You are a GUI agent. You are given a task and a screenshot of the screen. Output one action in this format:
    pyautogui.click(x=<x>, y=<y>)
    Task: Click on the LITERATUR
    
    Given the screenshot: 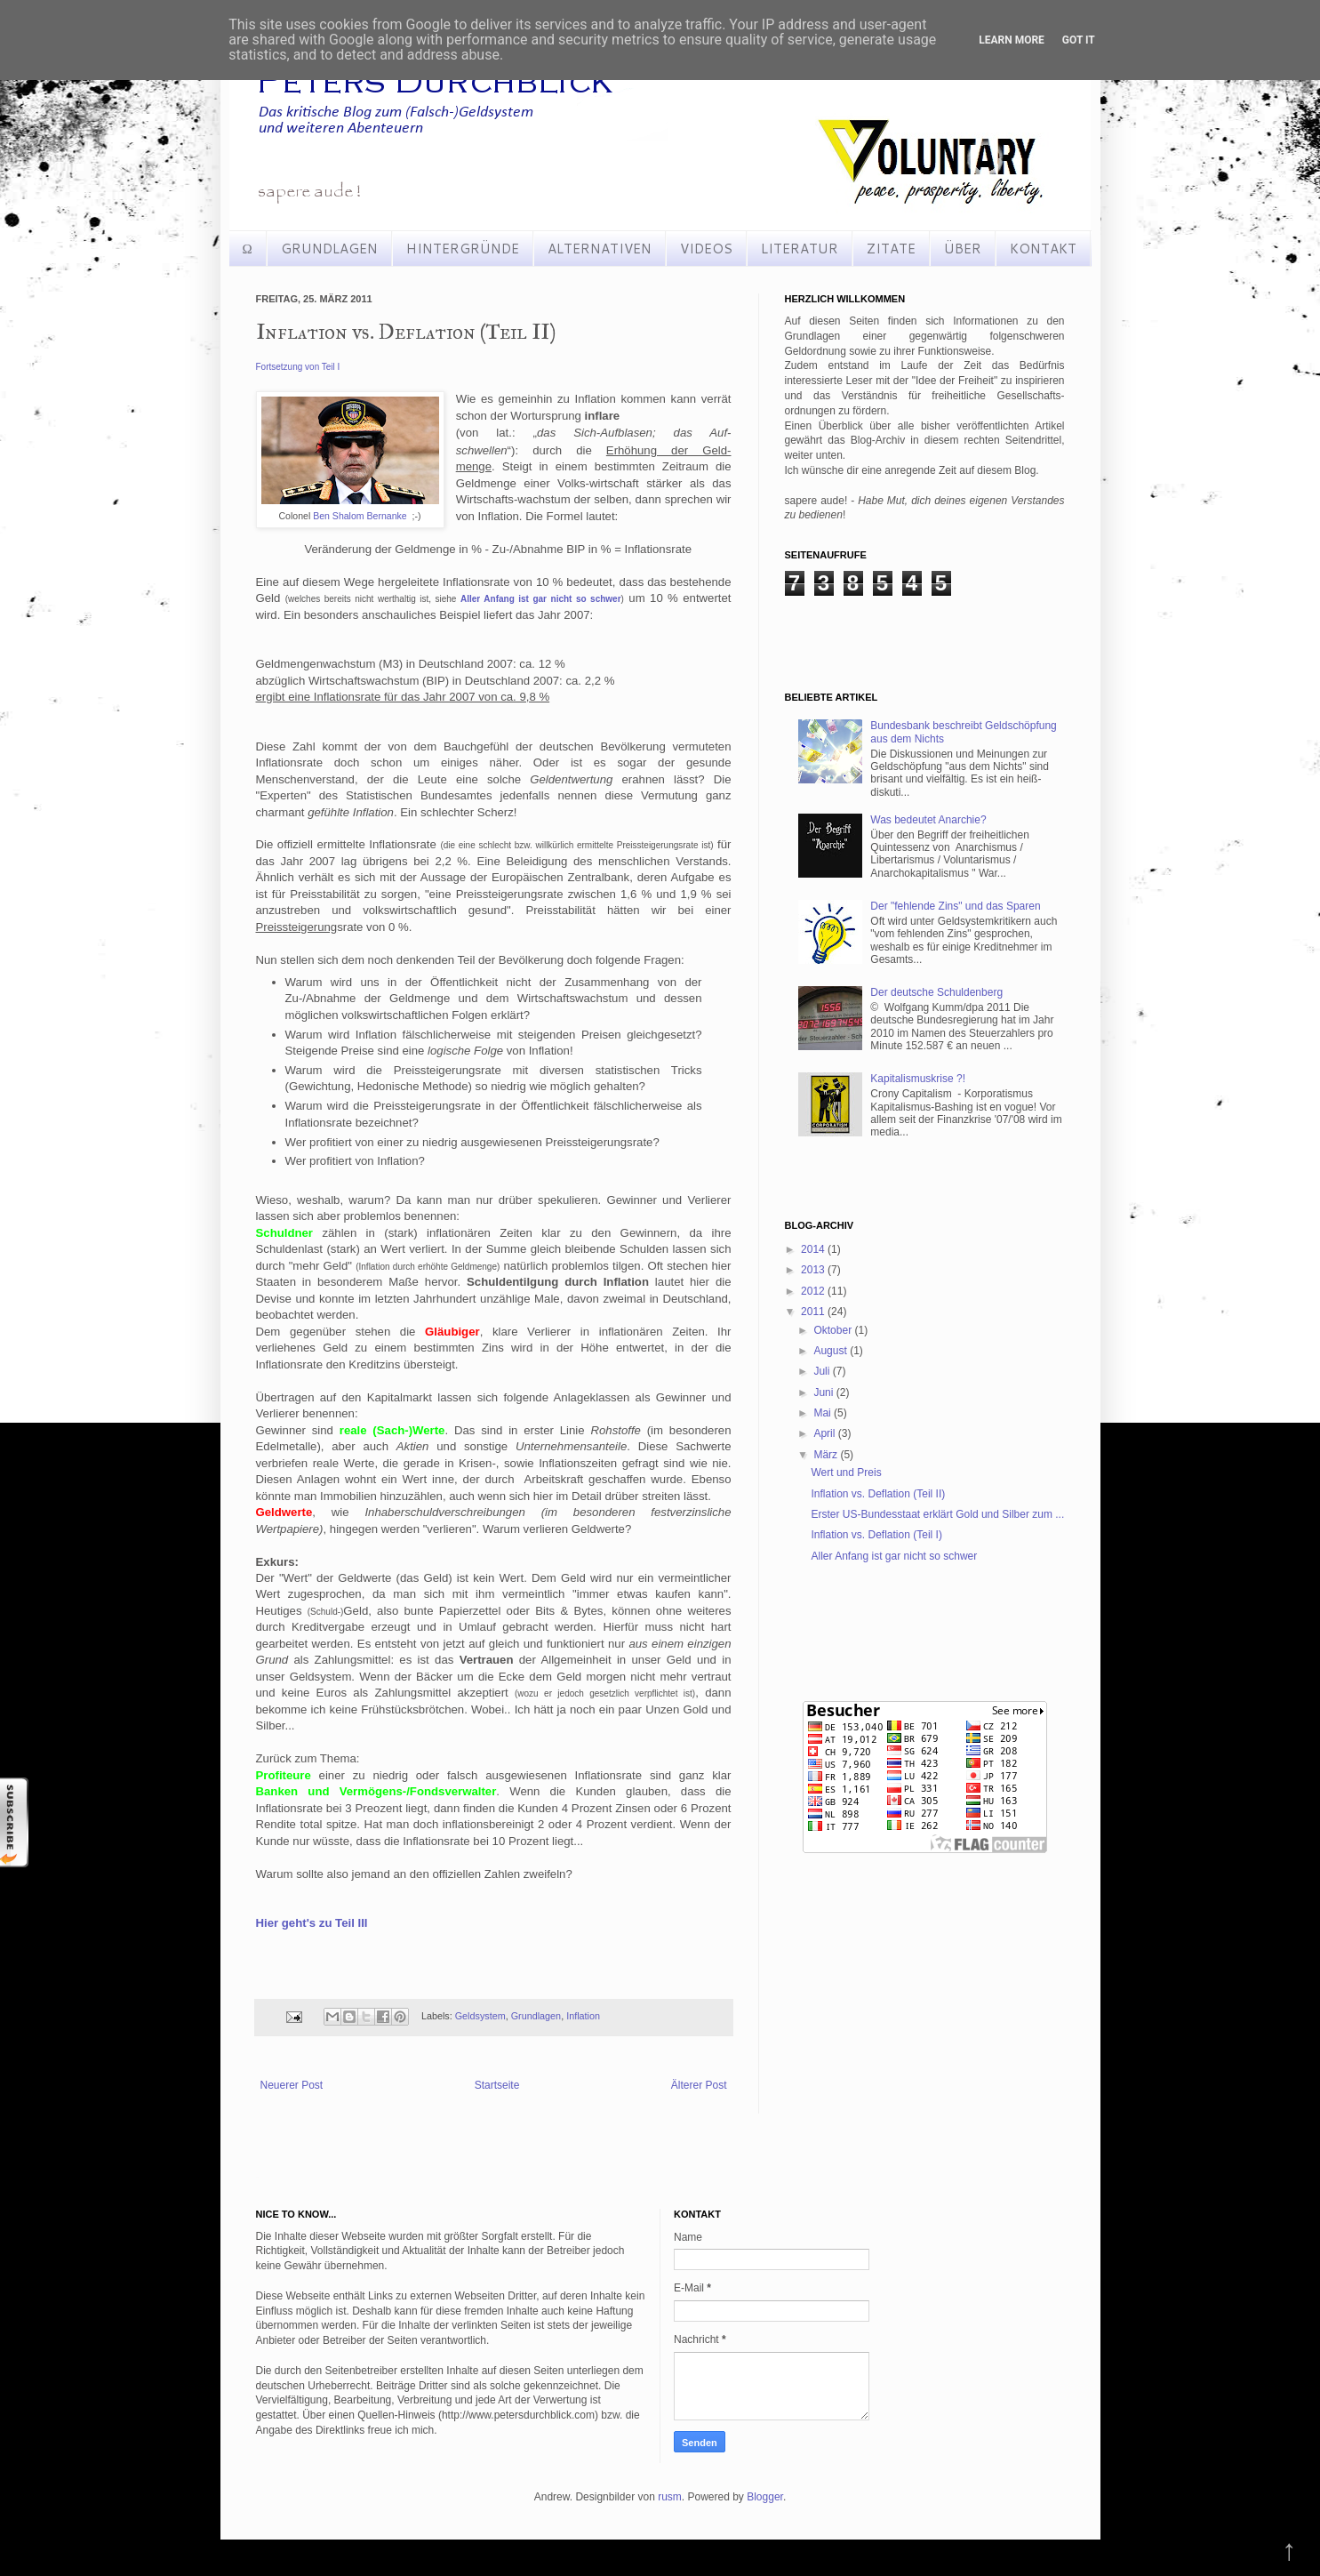 What is the action you would take?
    pyautogui.click(x=799, y=248)
    